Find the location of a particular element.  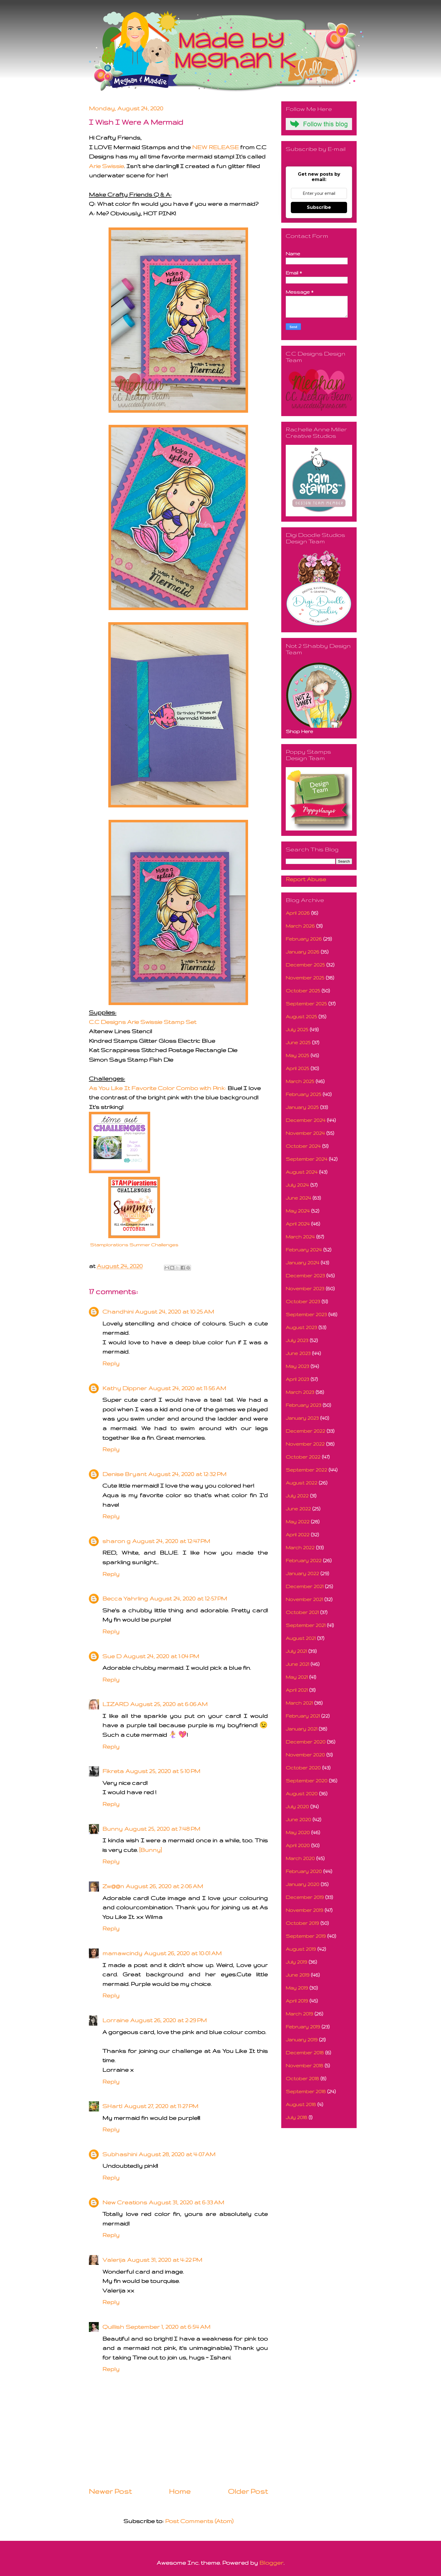

August 26, 2020 at 2:29 PM is located at coordinates (168, 2020).